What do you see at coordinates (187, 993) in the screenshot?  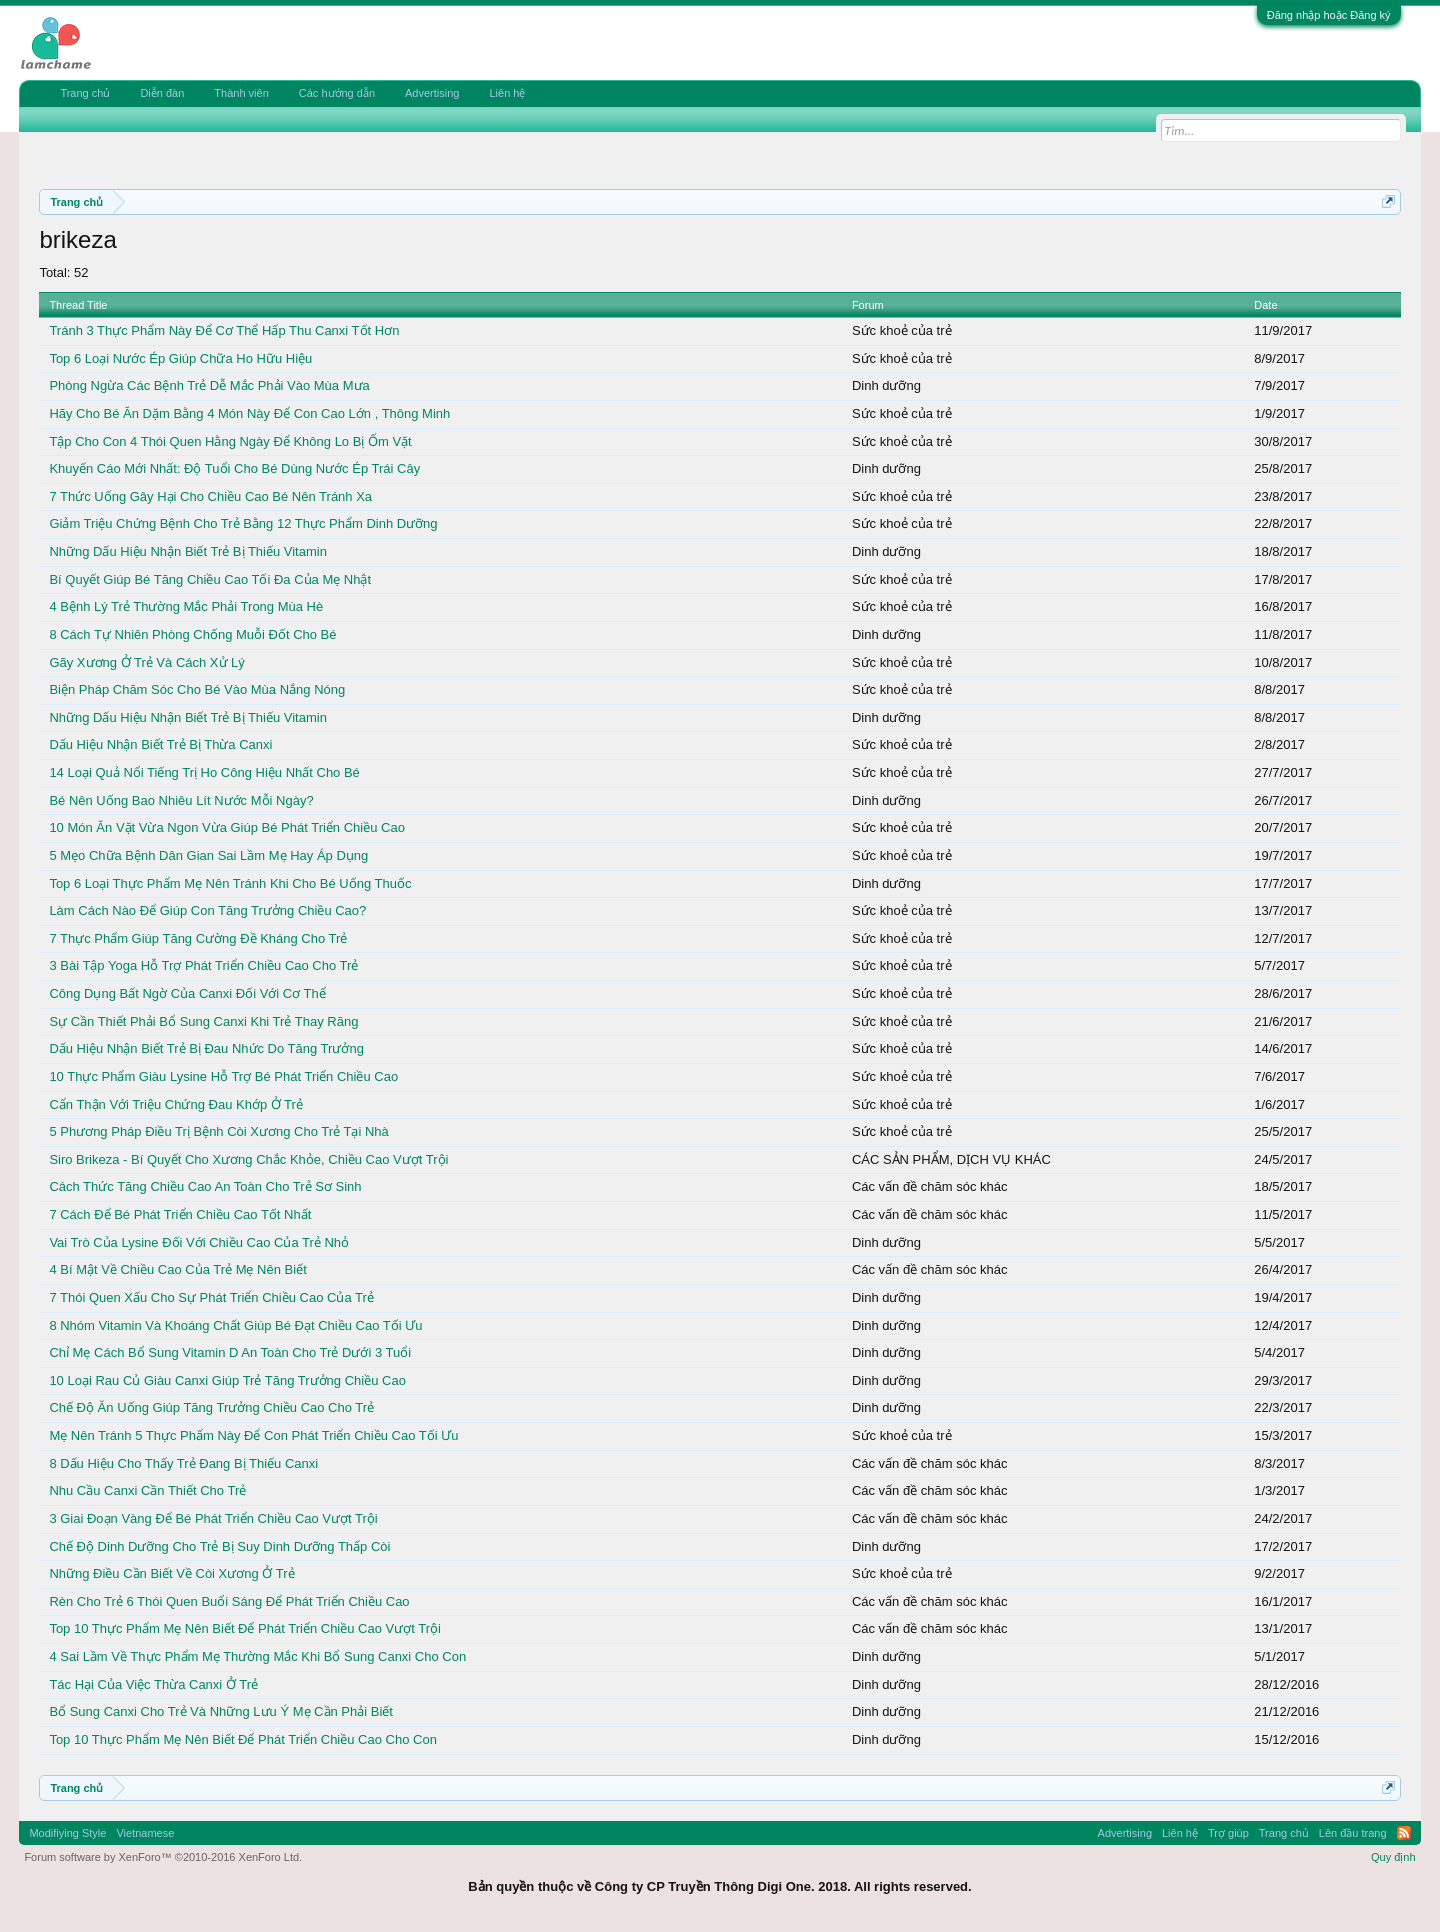 I see `Công Dụng Bất Ngờ Của Canxi Đối Với Cơ Thể` at bounding box center [187, 993].